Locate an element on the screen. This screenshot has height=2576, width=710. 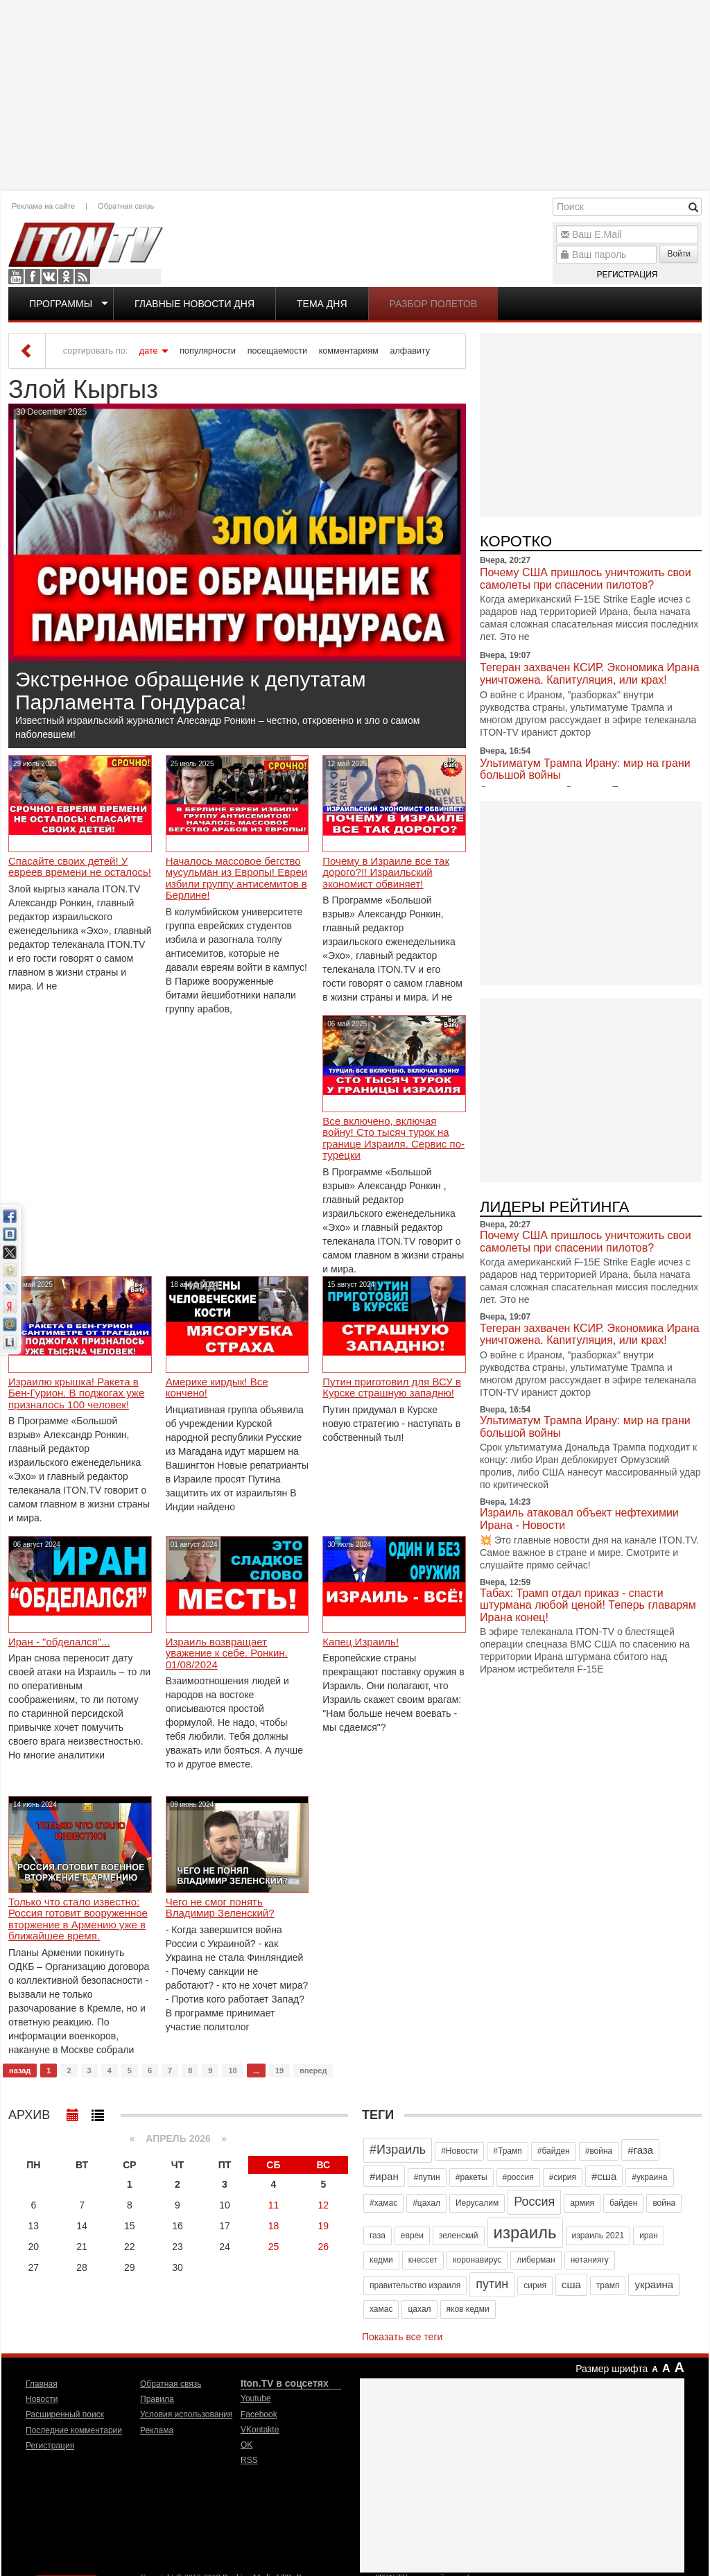
#война is located at coordinates (599, 2151).